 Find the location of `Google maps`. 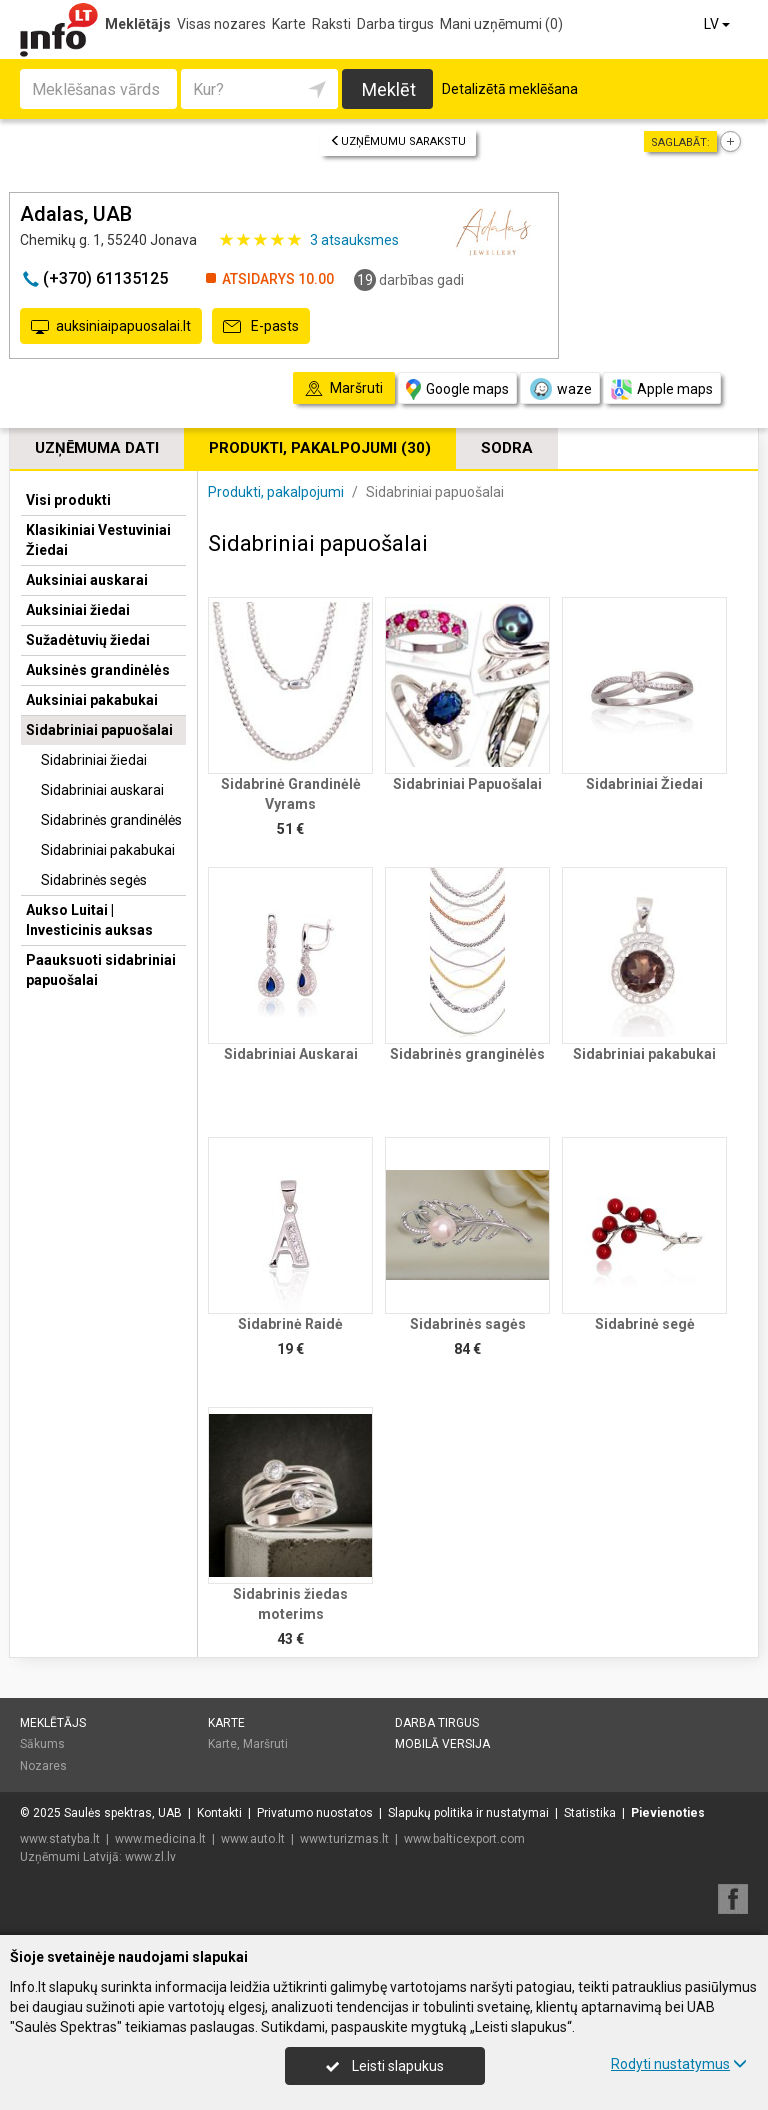

Google maps is located at coordinates (457, 389).